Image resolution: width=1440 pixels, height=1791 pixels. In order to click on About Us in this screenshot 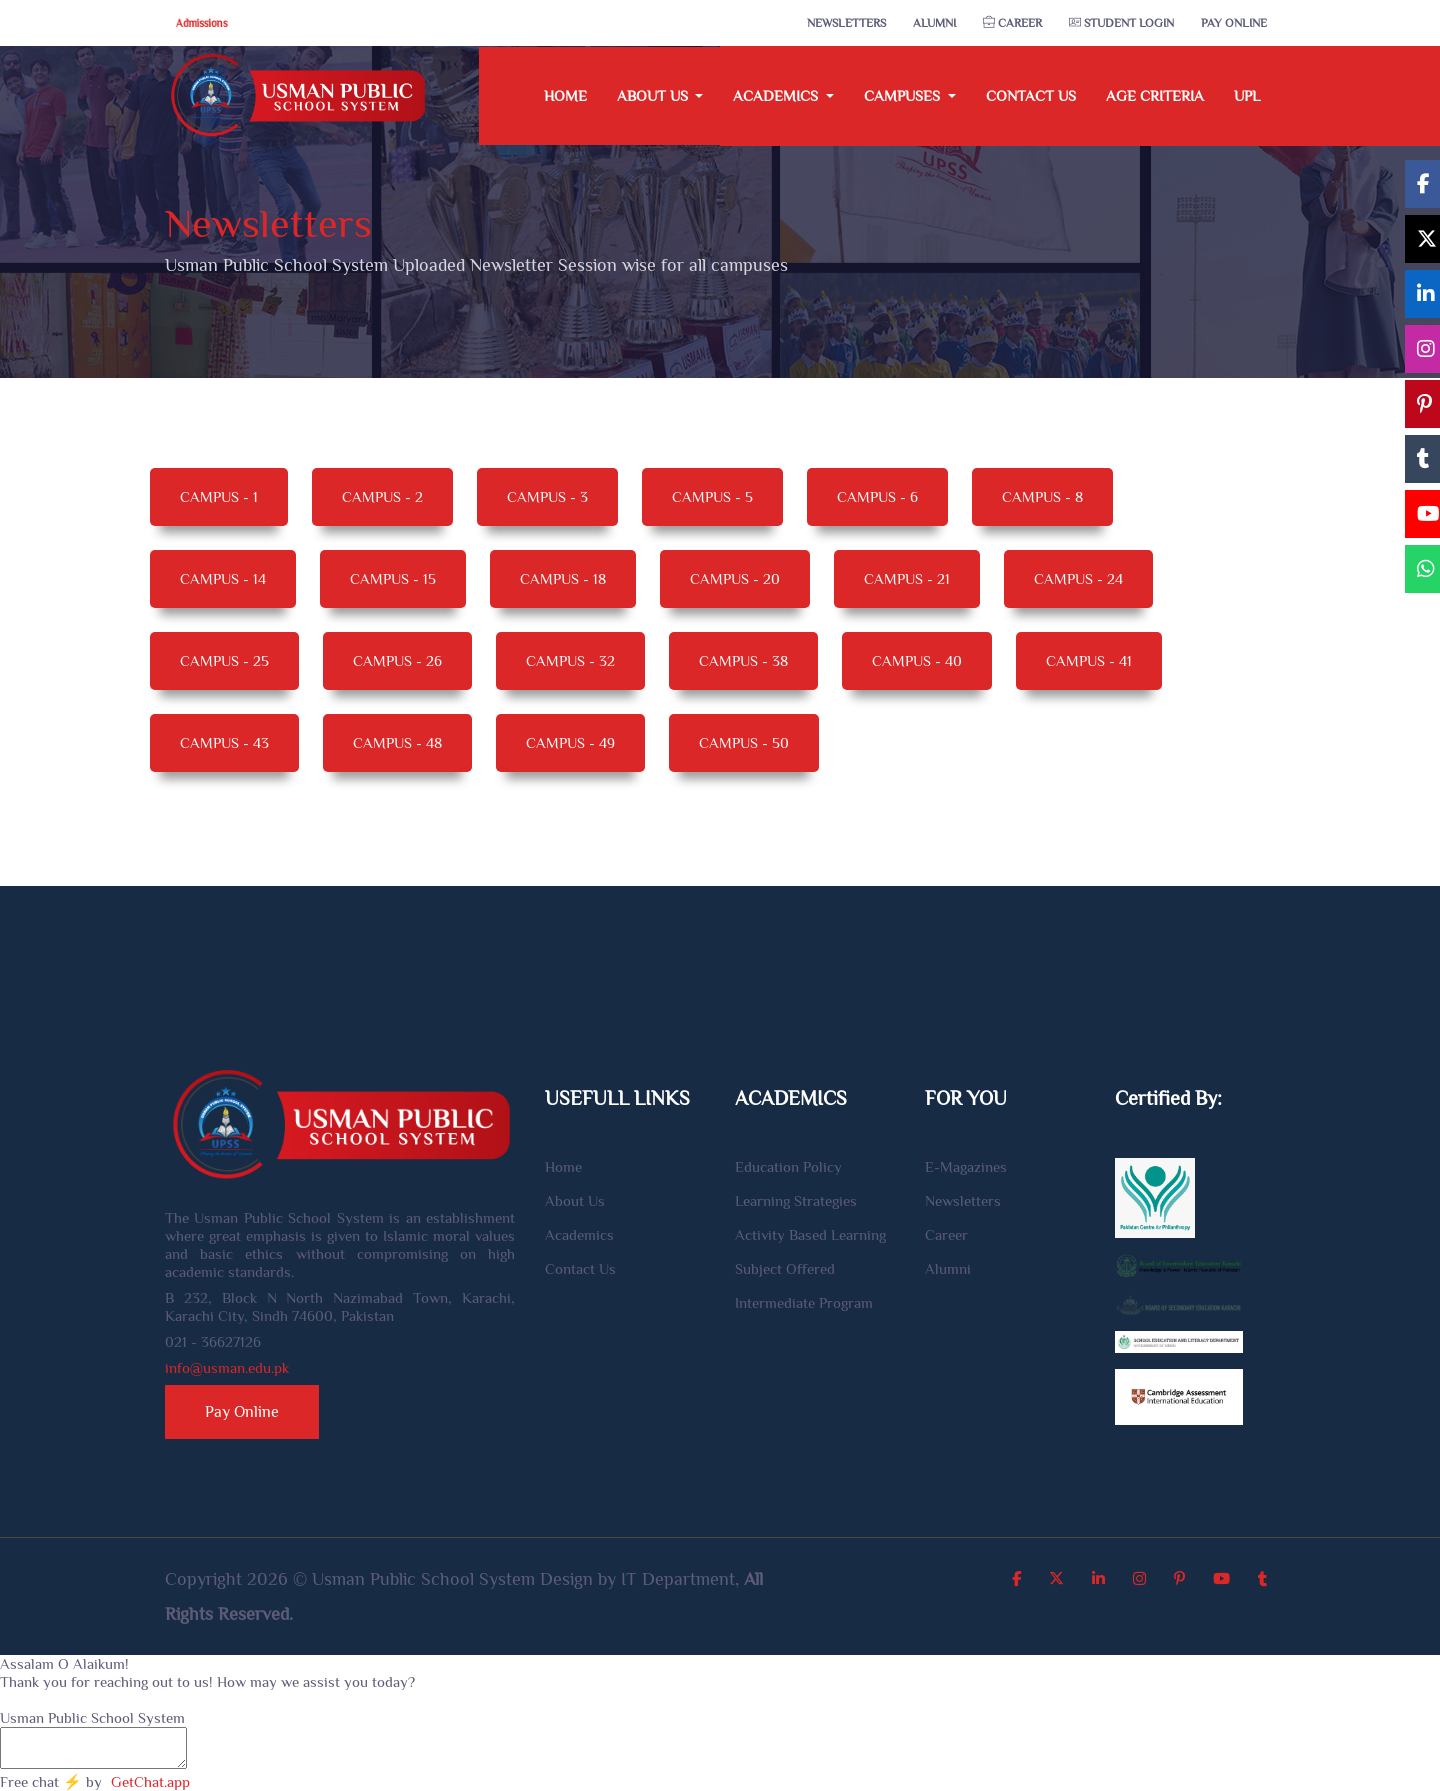, I will do `click(575, 1200)`.